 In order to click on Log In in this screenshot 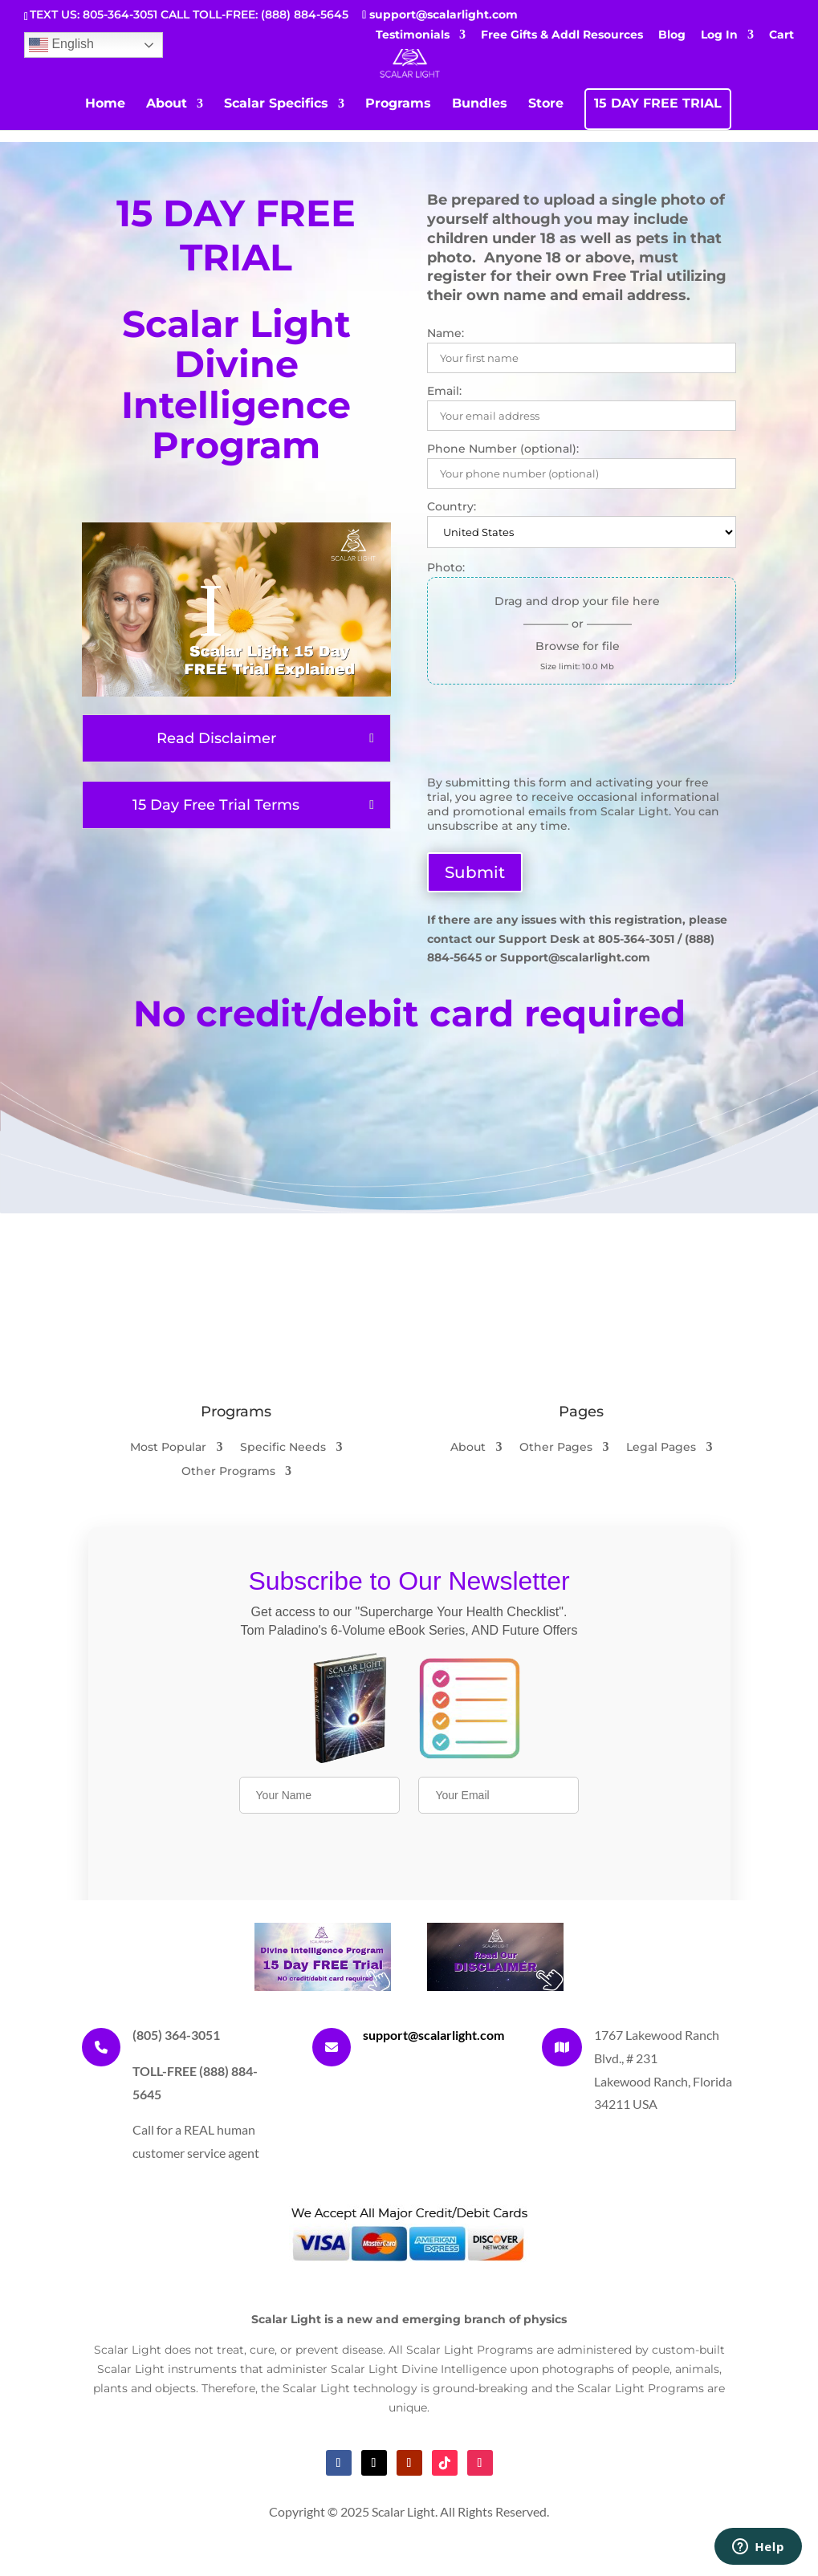, I will do `click(719, 35)`.